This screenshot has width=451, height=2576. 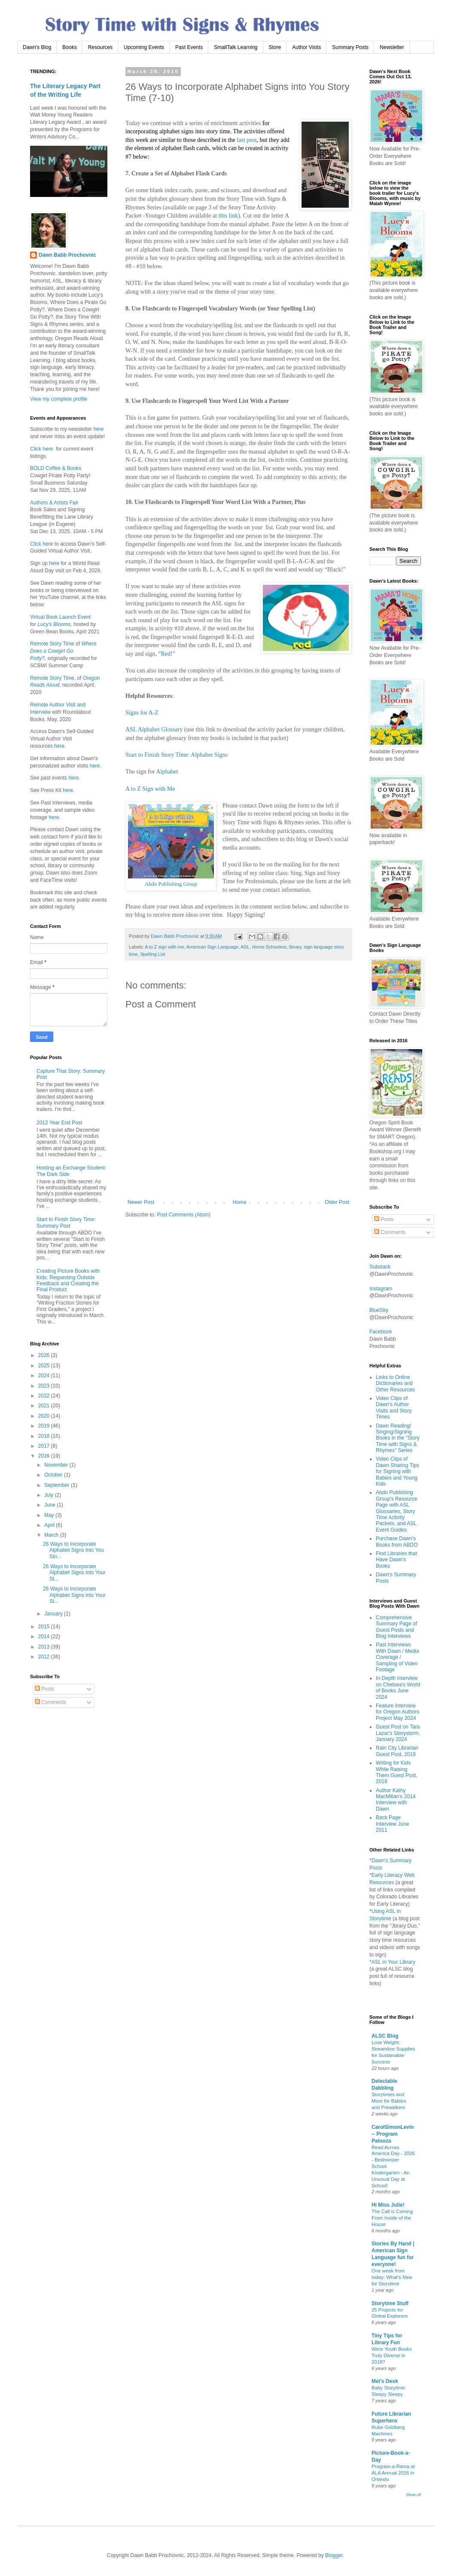 I want to click on 2013, so click(x=44, y=1647).